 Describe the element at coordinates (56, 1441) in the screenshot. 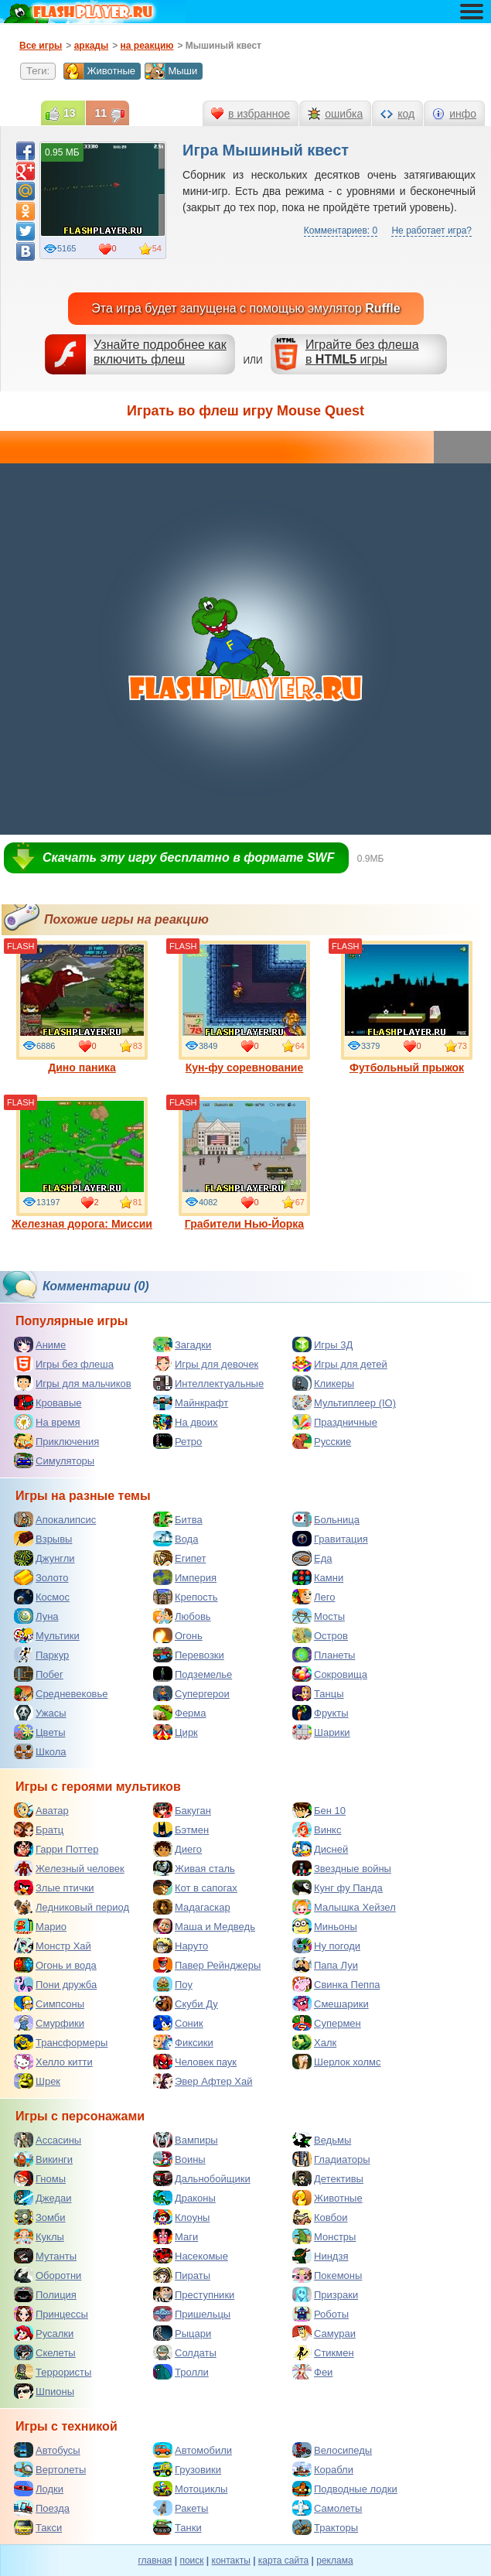

I see `Приключения` at that location.